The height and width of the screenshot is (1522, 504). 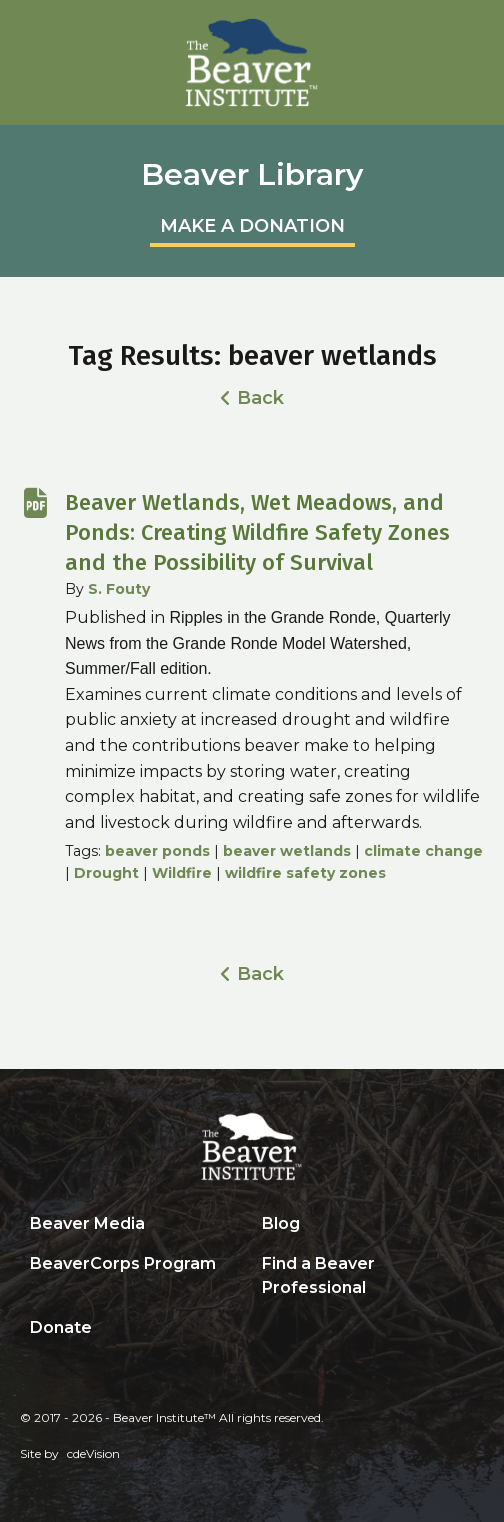 I want to click on wildfire safety zones, so click(x=305, y=873).